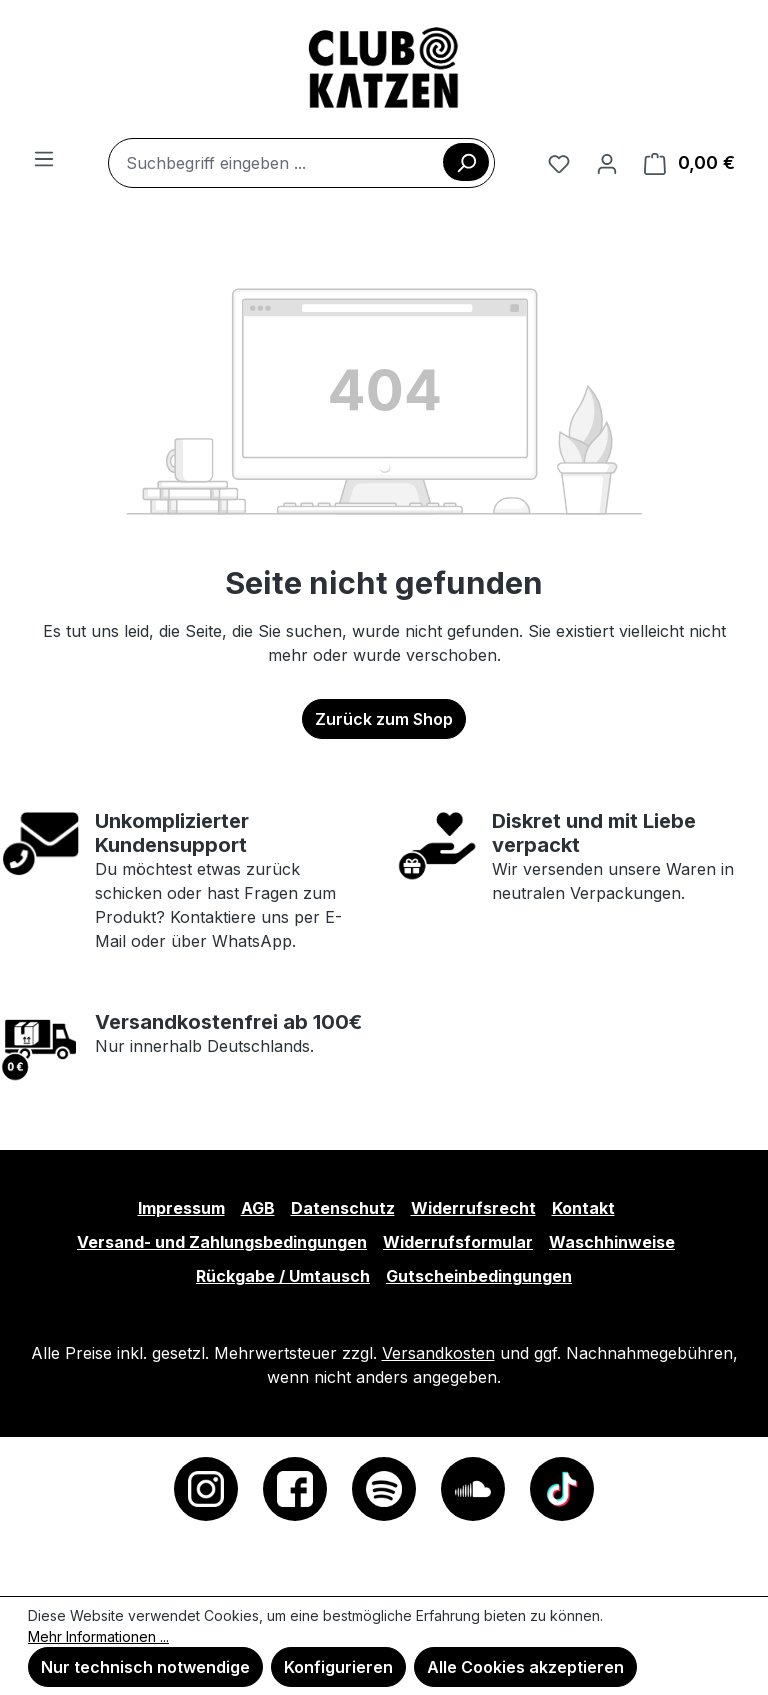  What do you see at coordinates (458, 1242) in the screenshot?
I see `Widerrufsformular` at bounding box center [458, 1242].